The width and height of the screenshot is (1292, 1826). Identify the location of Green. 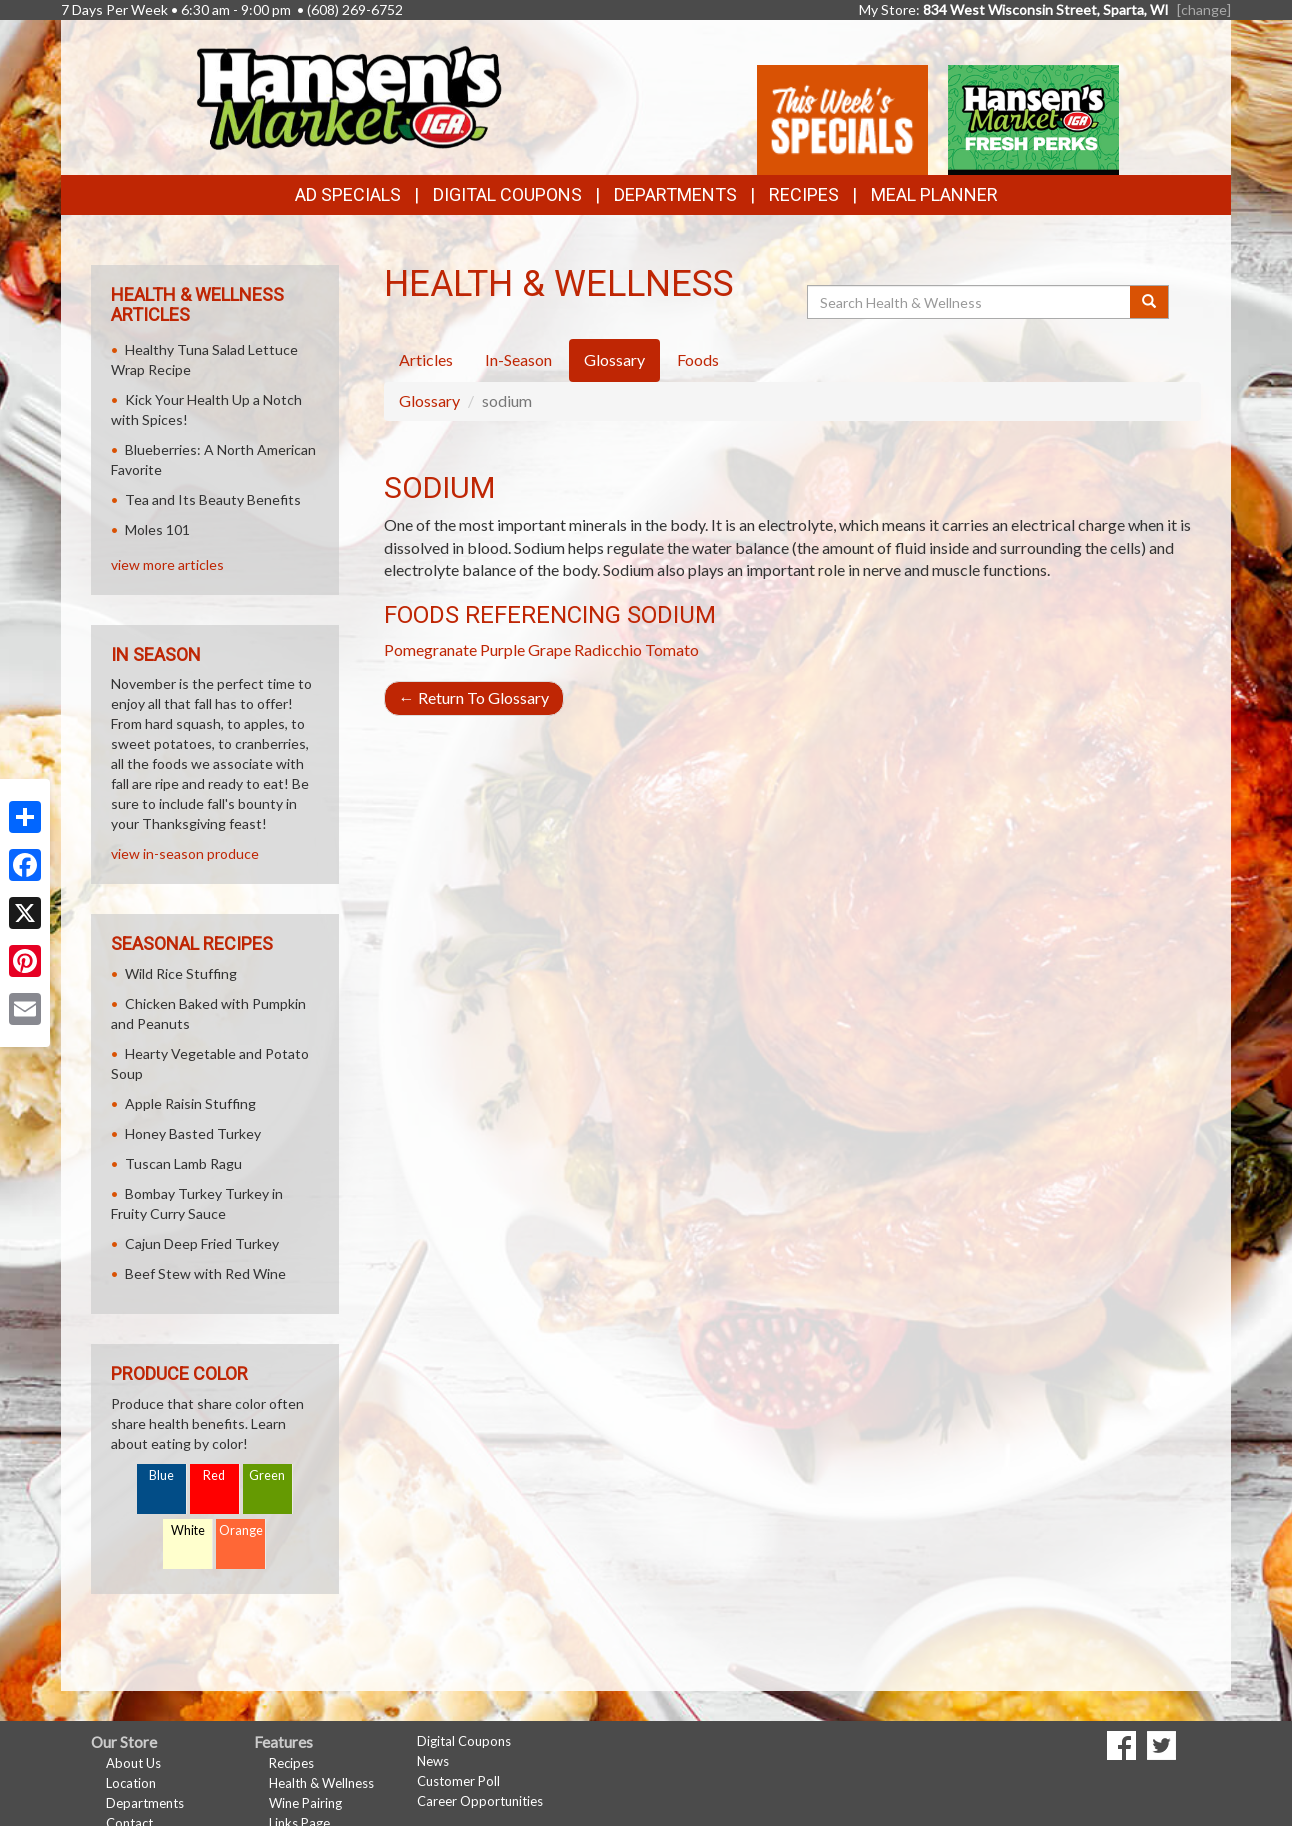
(267, 1475).